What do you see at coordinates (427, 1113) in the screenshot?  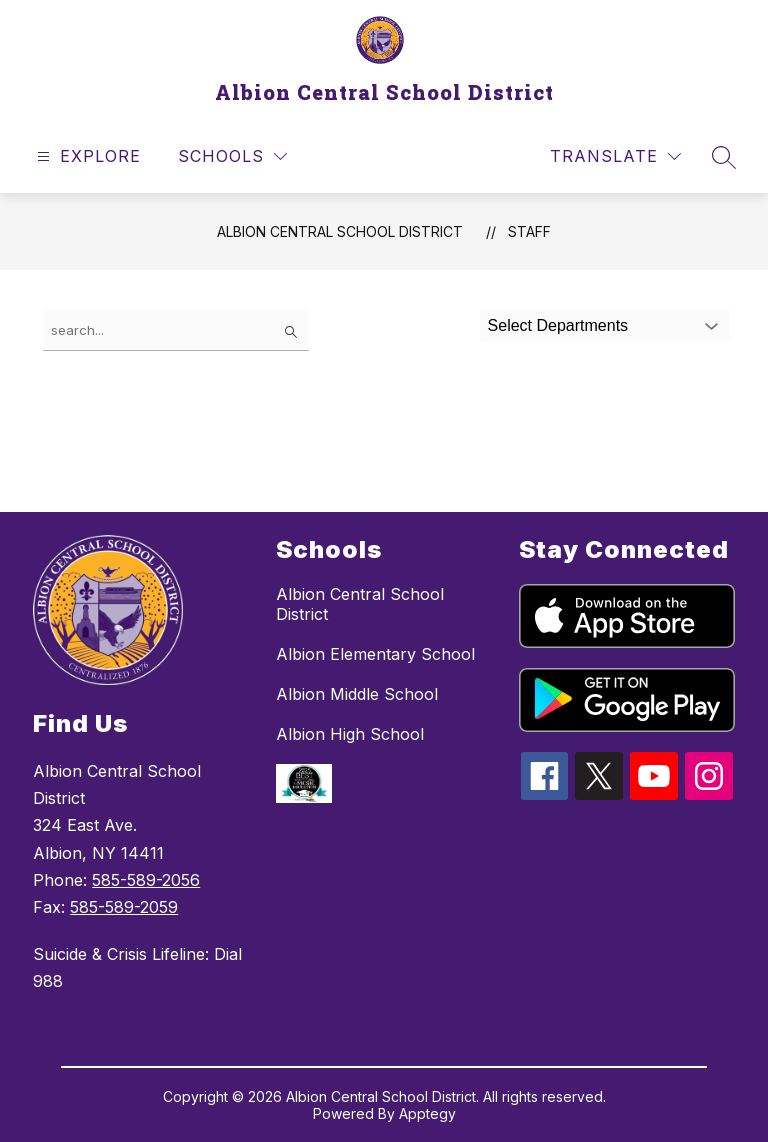 I see `Apptegy` at bounding box center [427, 1113].